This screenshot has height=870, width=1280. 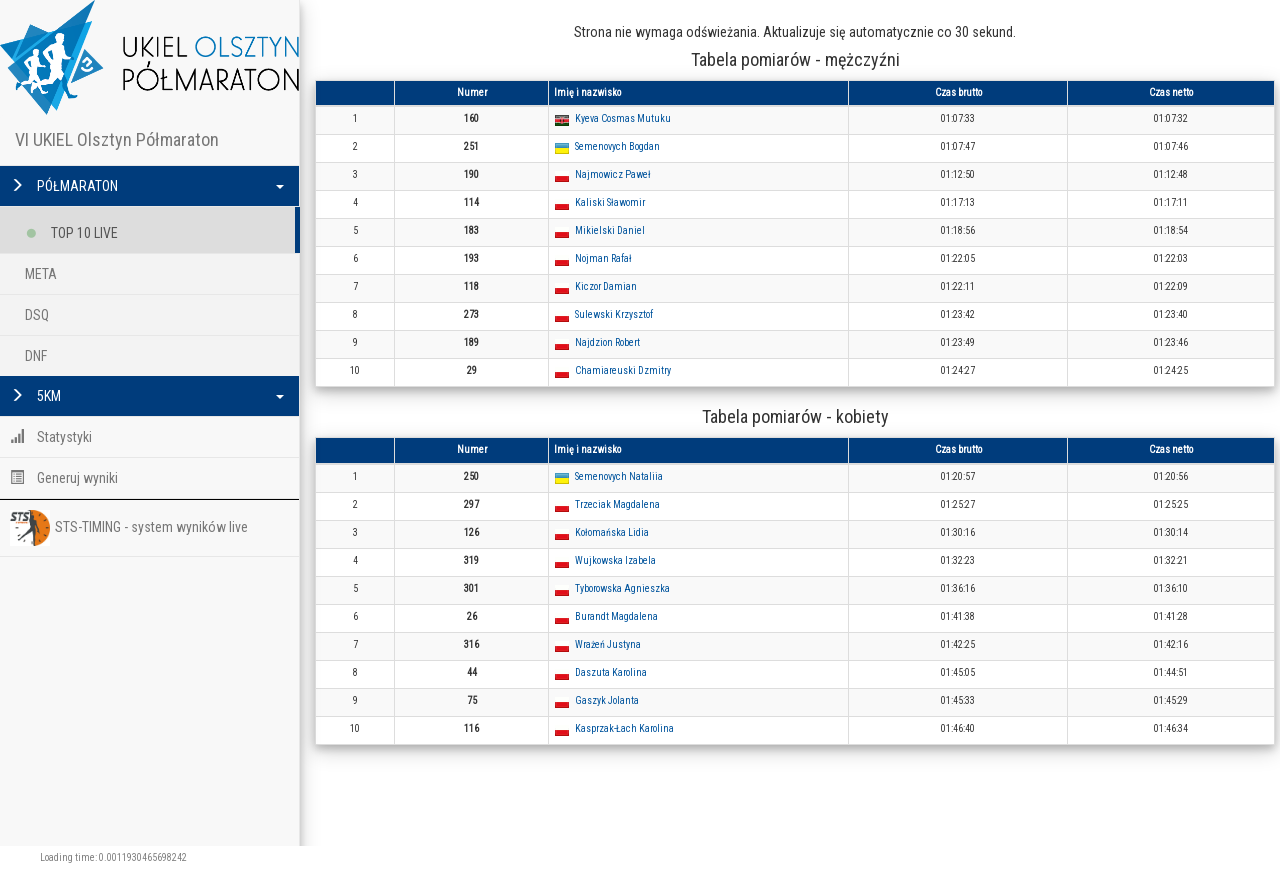 I want to click on Tyborowska Agnieszka, so click(x=622, y=588).